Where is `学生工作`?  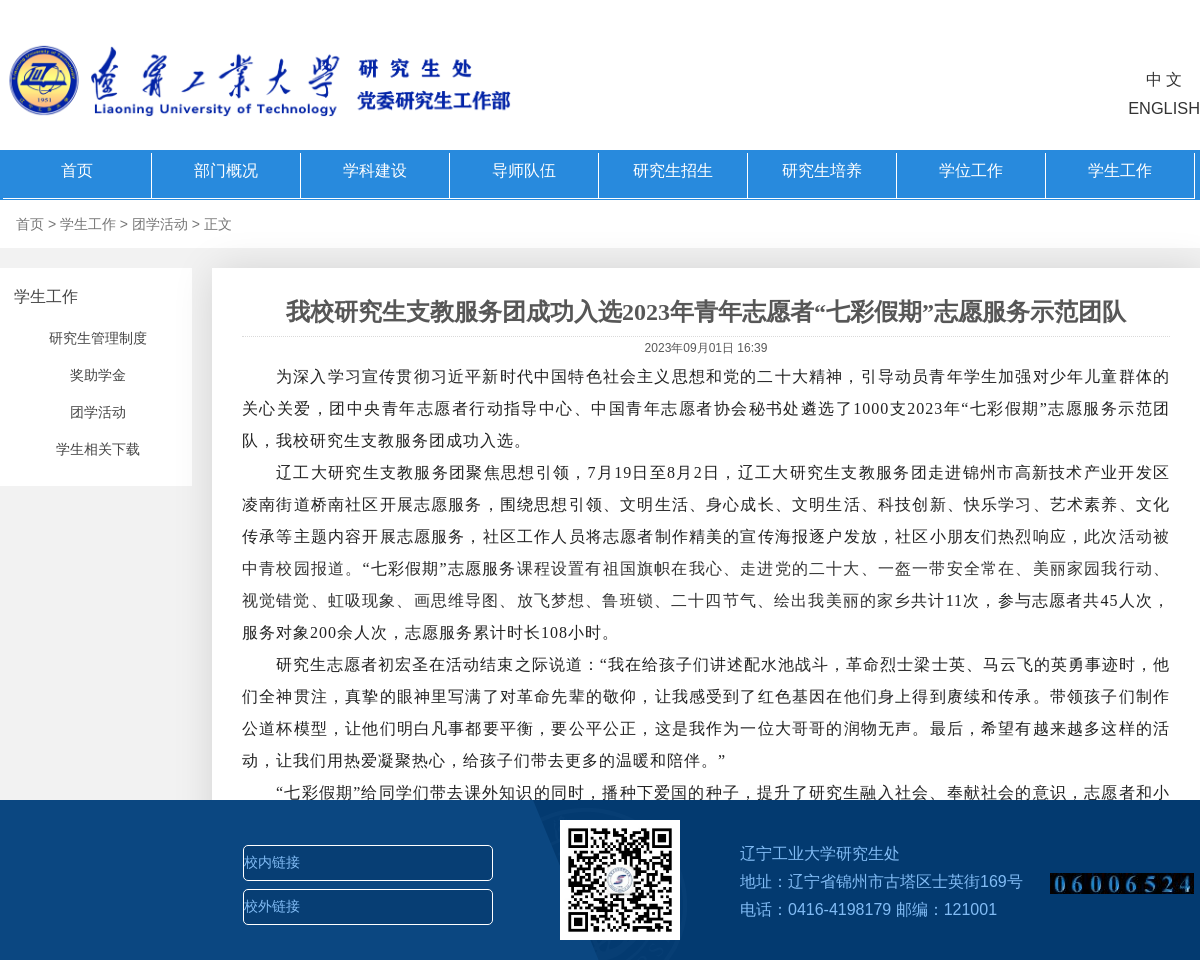 学生工作 is located at coordinates (1120, 170).